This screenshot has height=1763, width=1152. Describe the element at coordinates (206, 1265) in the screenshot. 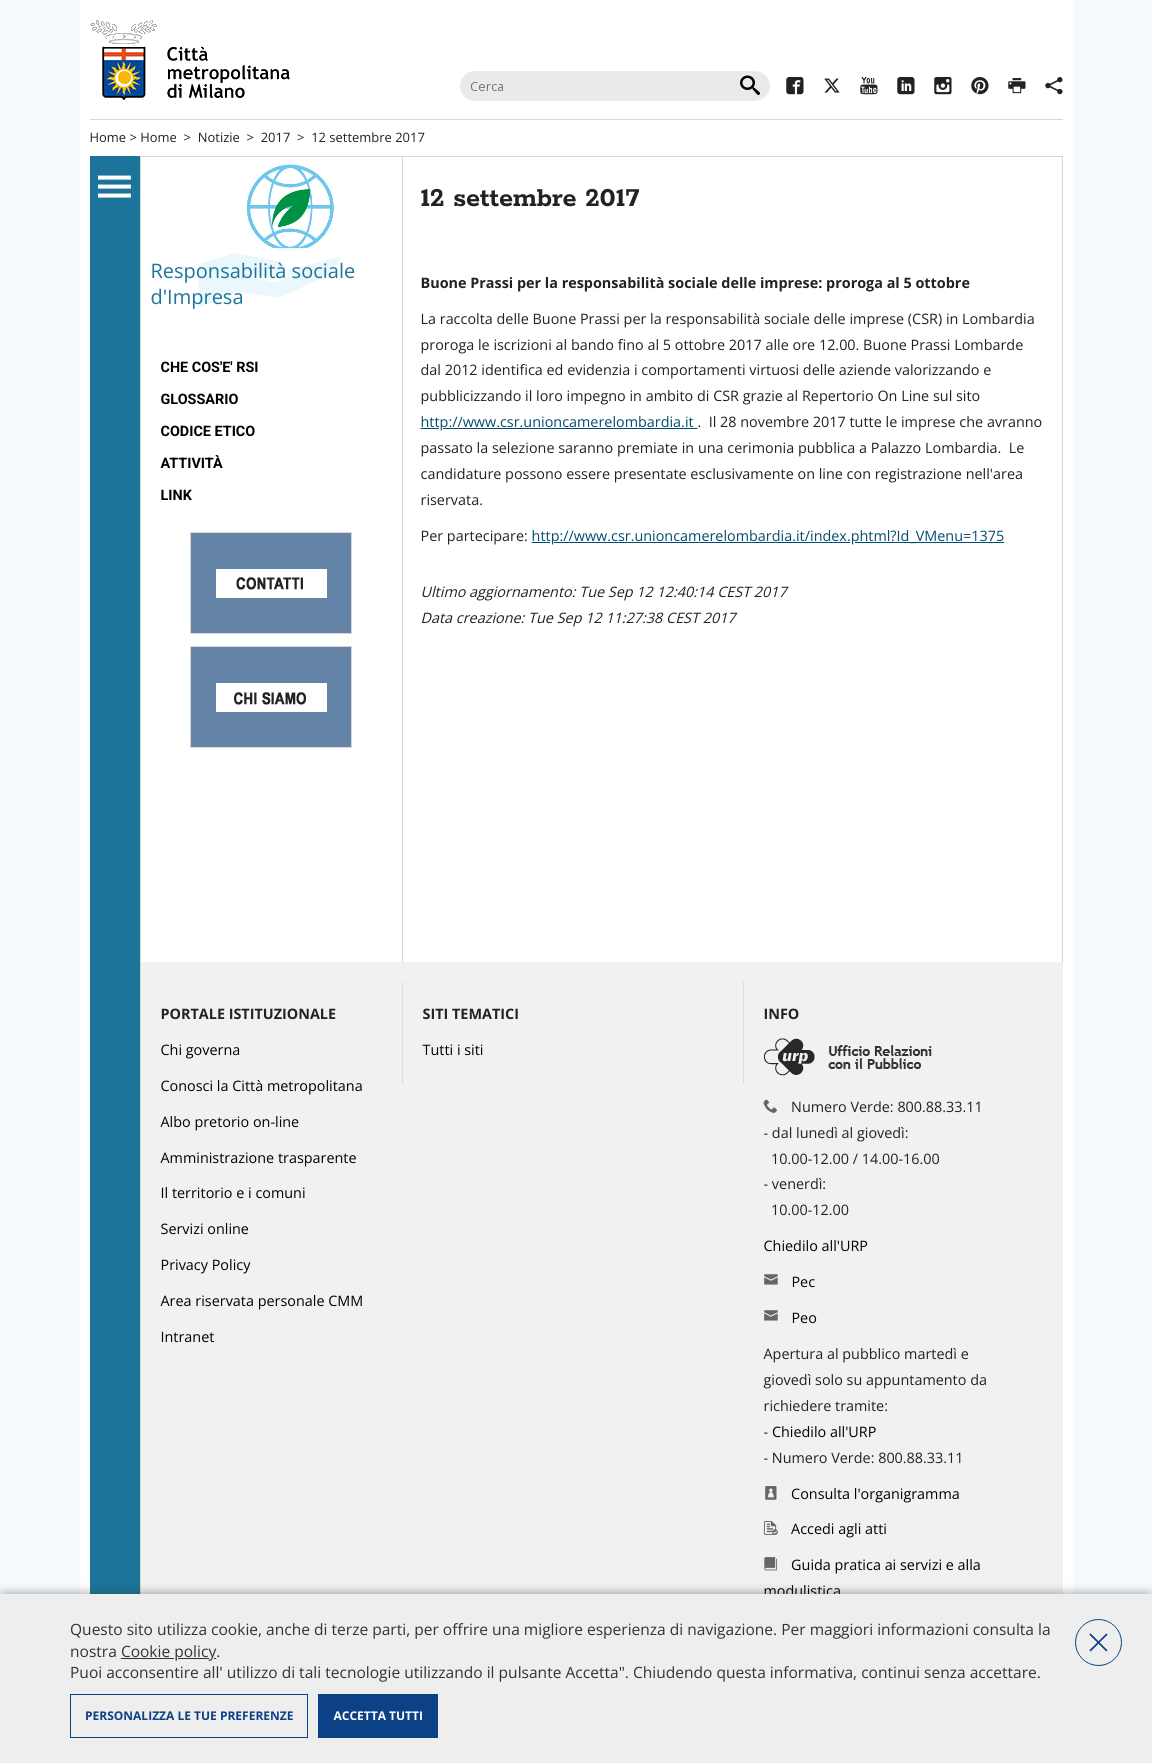

I see `Privacy Policy` at that location.